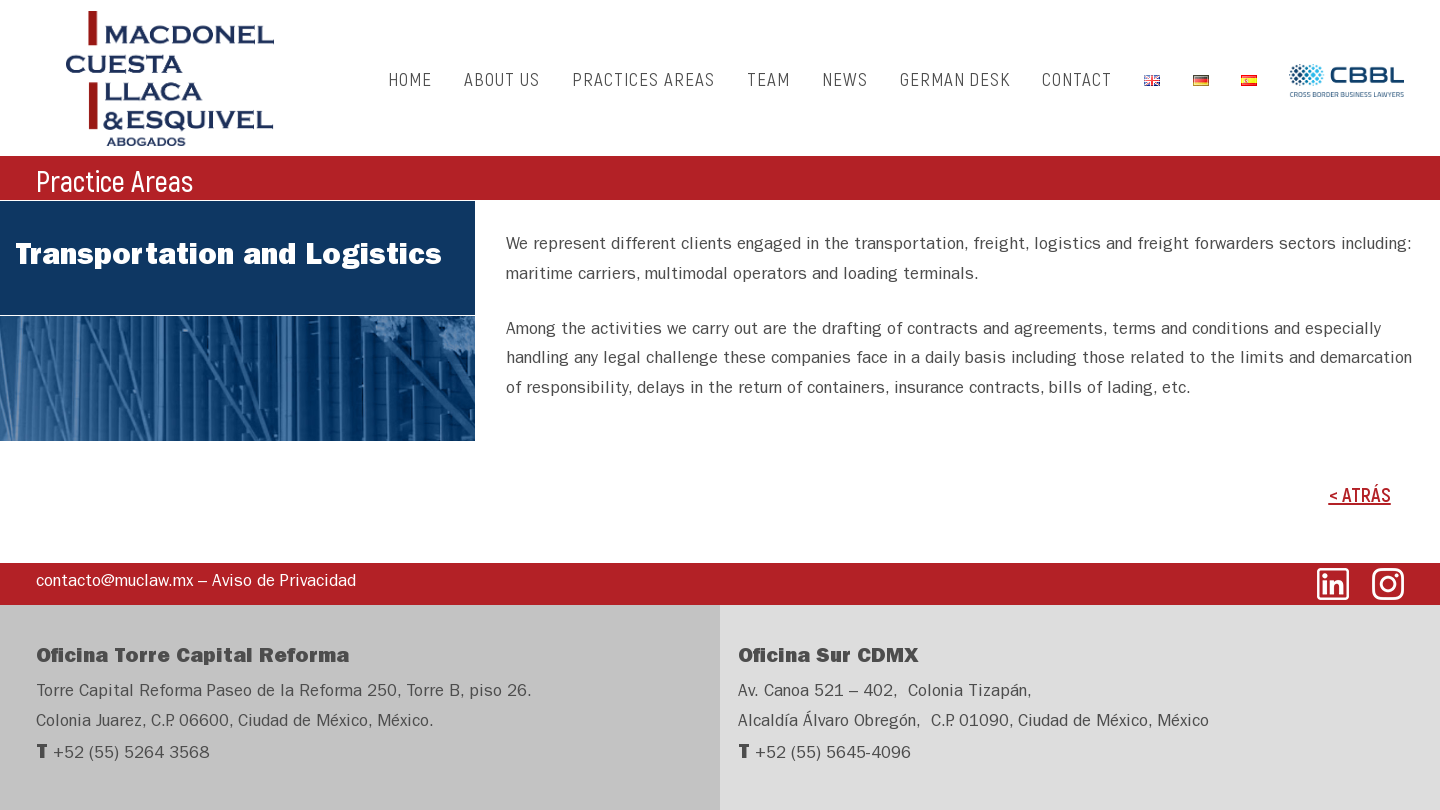 The width and height of the screenshot is (1440, 810). What do you see at coordinates (502, 85) in the screenshot?
I see `ABOUT US` at bounding box center [502, 85].